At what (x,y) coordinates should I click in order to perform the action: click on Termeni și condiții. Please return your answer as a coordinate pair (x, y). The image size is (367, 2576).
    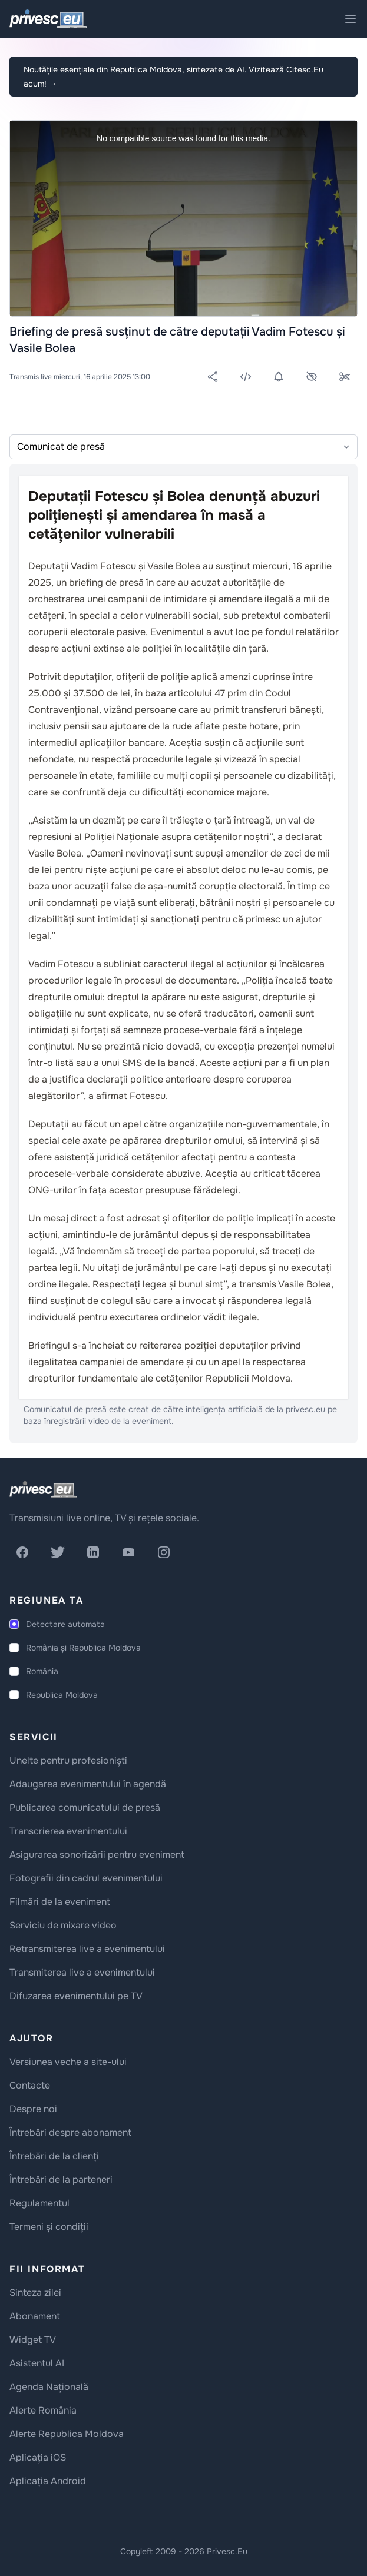
    Looking at the image, I should click on (48, 2226).